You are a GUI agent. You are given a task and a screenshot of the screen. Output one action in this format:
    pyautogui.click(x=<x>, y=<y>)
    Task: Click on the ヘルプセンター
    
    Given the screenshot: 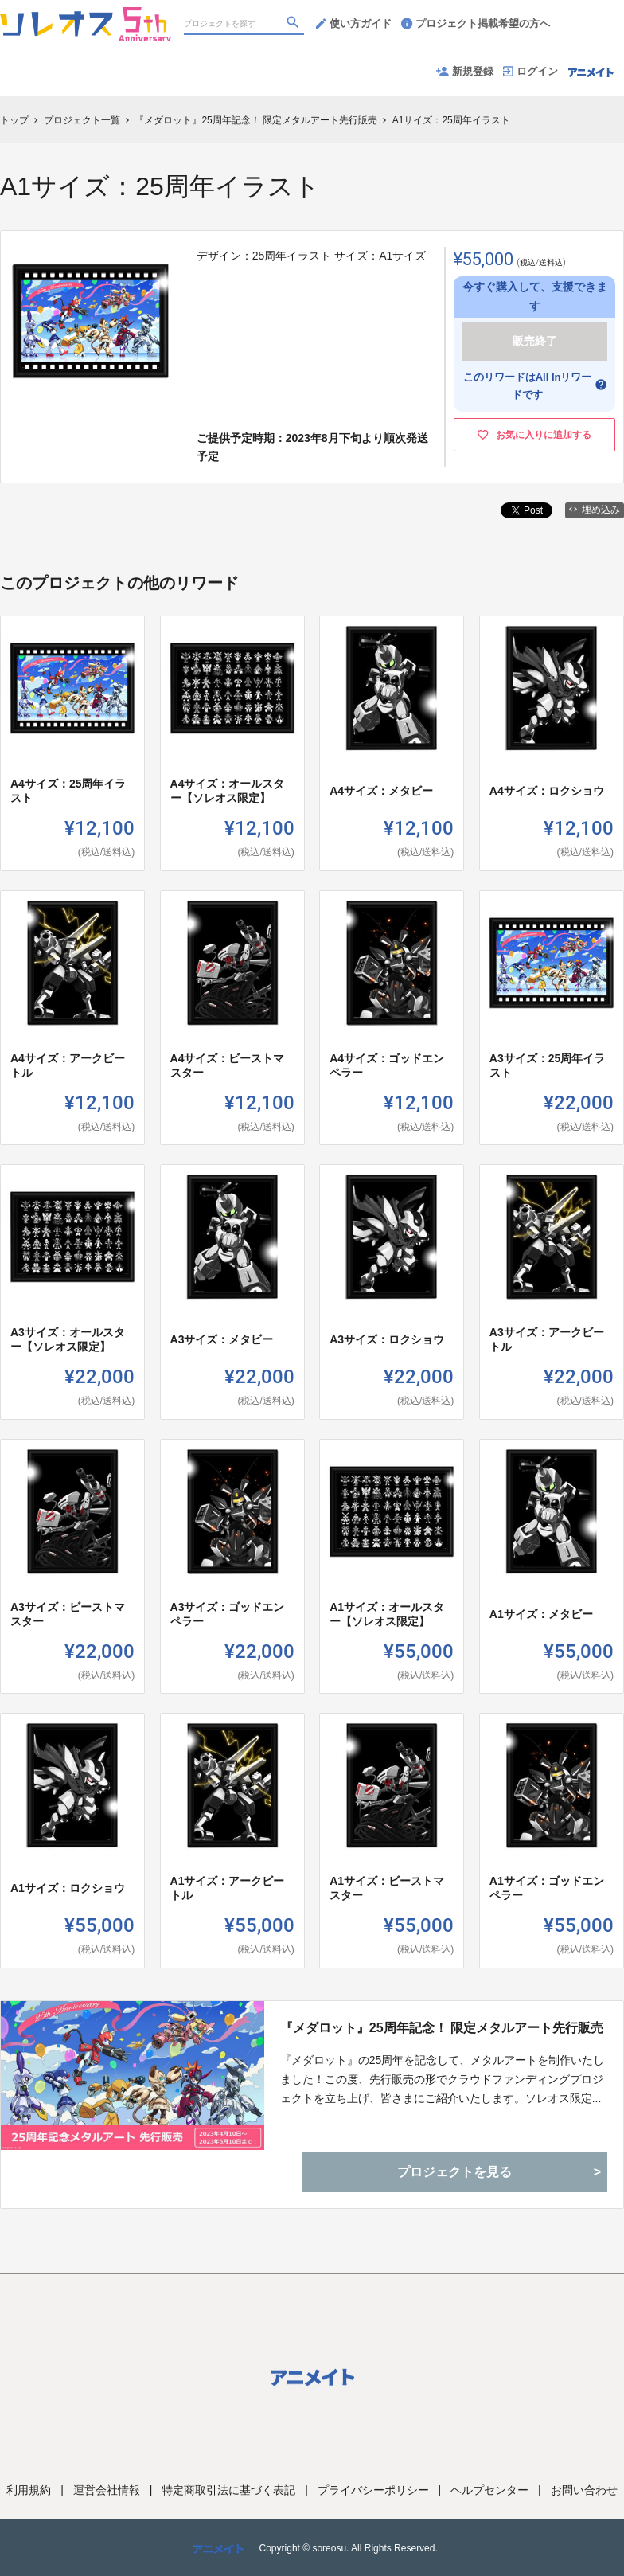 What is the action you would take?
    pyautogui.click(x=489, y=2490)
    